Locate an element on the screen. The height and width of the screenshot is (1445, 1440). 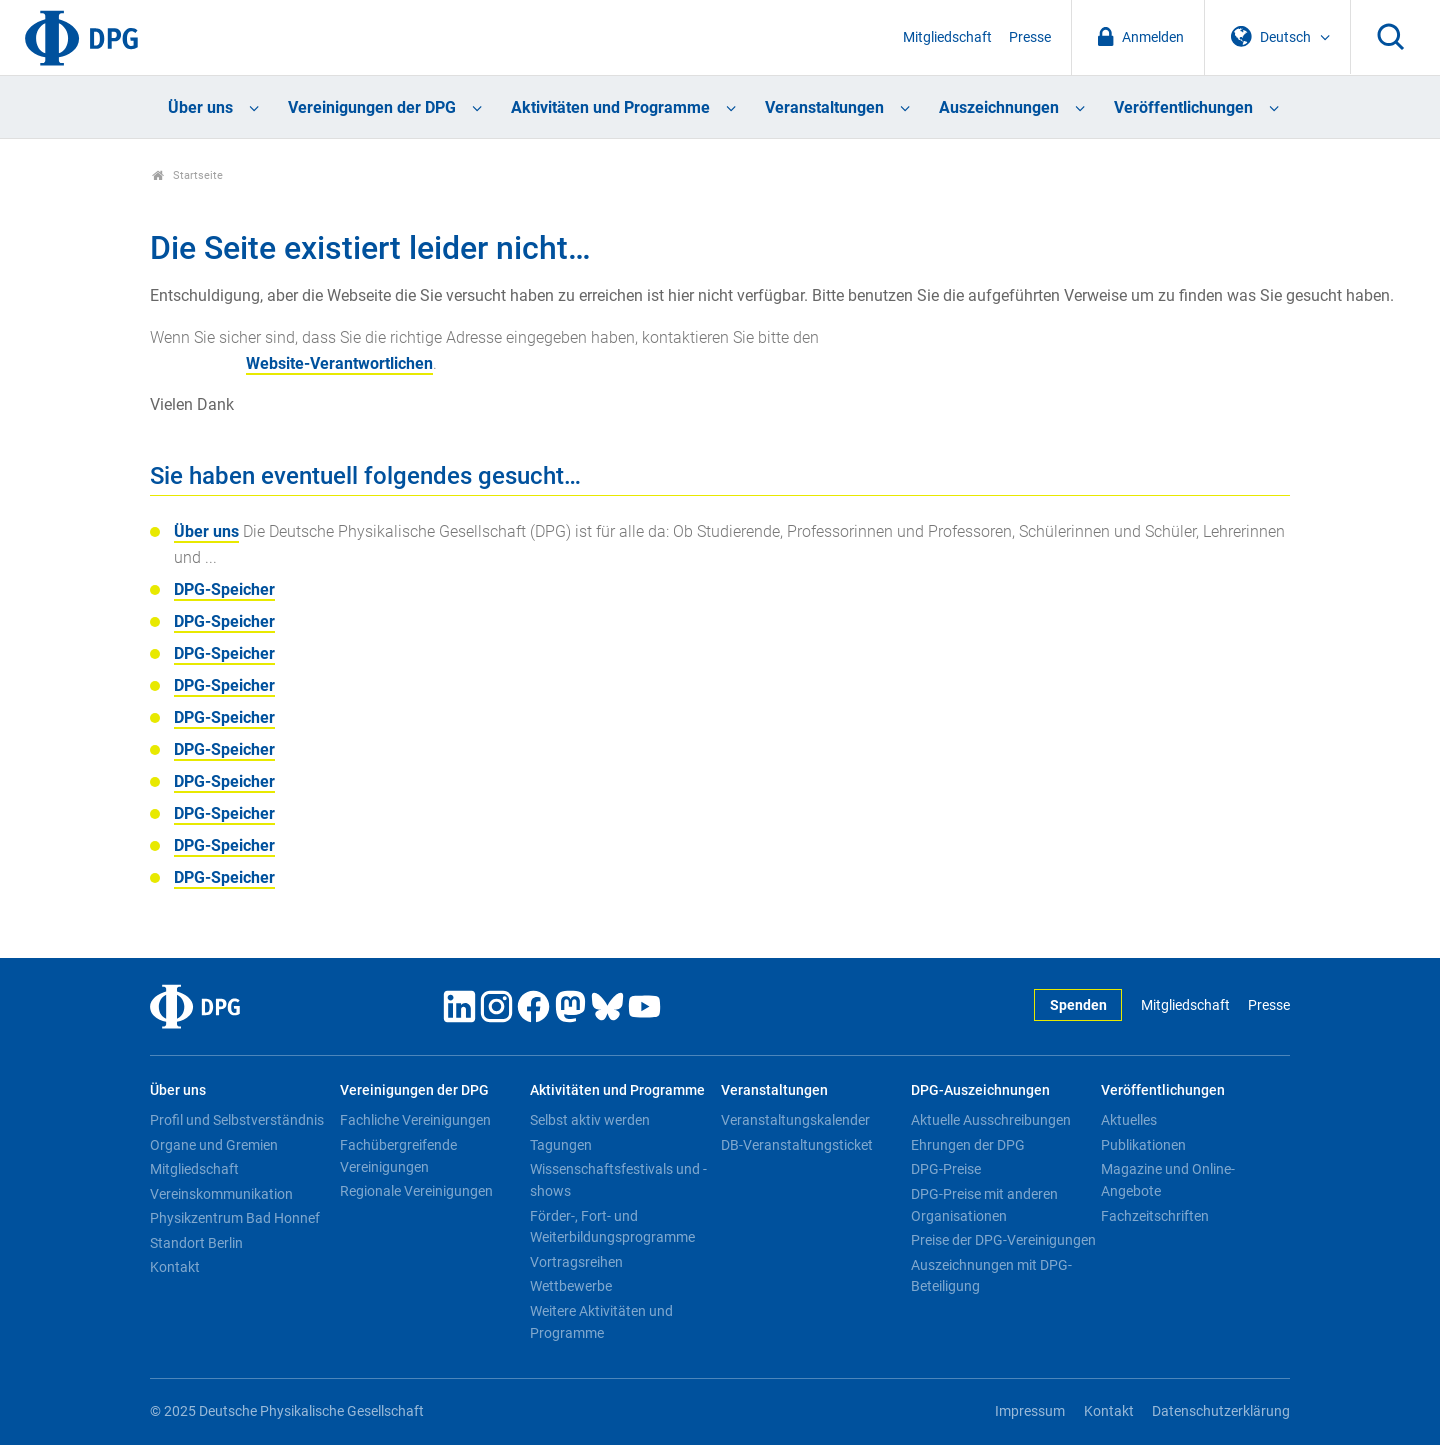
Vereinigungen der DPG is located at coordinates (372, 107).